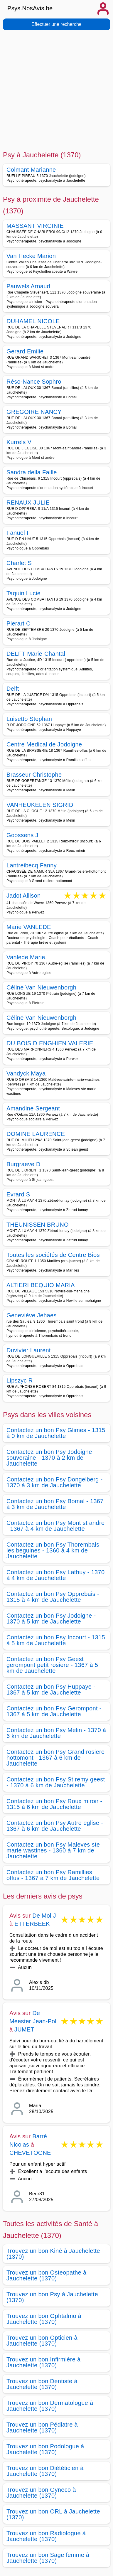 This screenshot has width=113, height=2576. Describe the element at coordinates (52, 2297) in the screenshot. I see `Trouvez un bon Psy à Jauchelette (1370)` at that location.